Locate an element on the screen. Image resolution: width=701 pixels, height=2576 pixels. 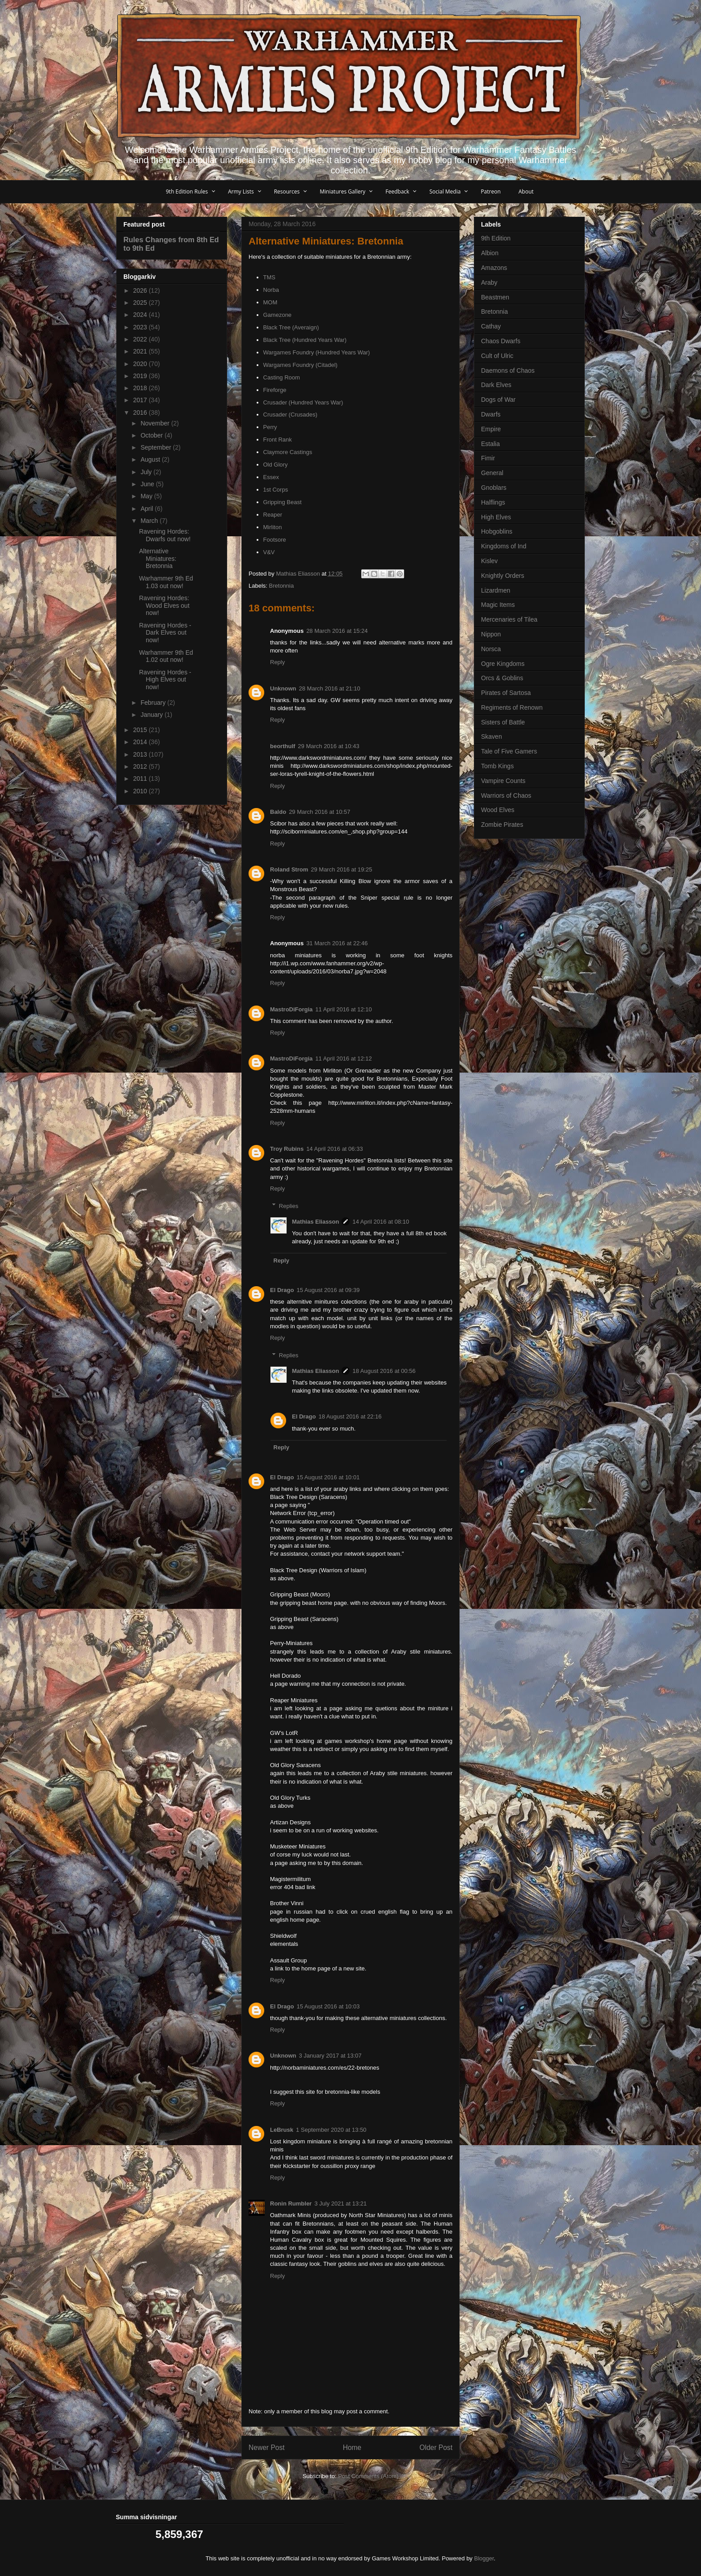
Regiments of Renown is located at coordinates (512, 707).